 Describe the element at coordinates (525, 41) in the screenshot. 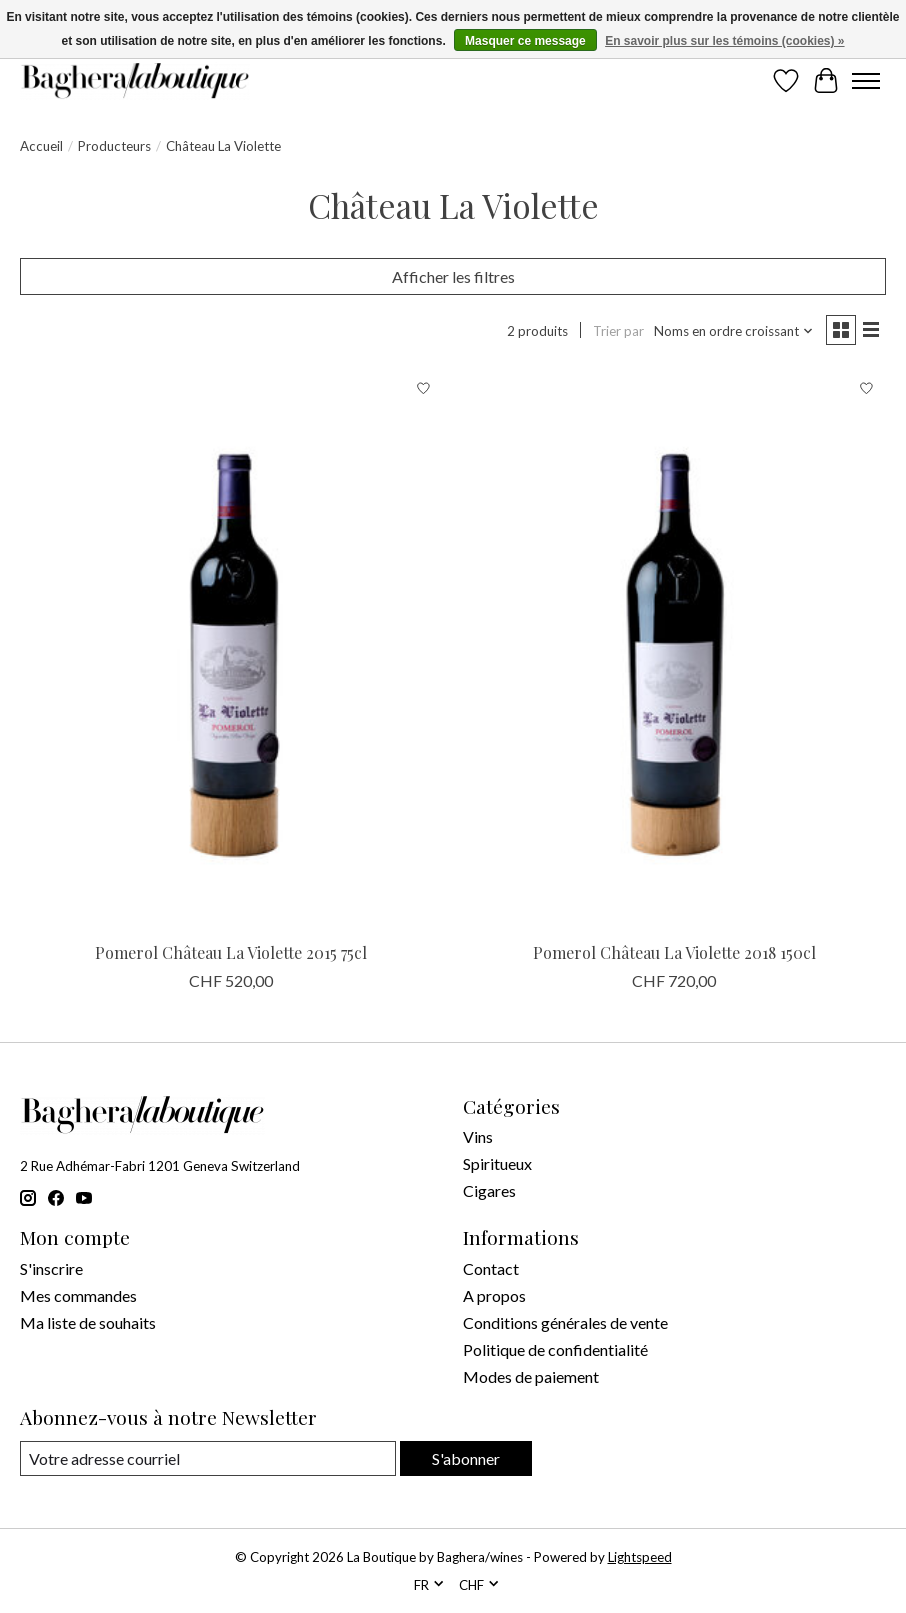

I see `Masquer ce message` at that location.